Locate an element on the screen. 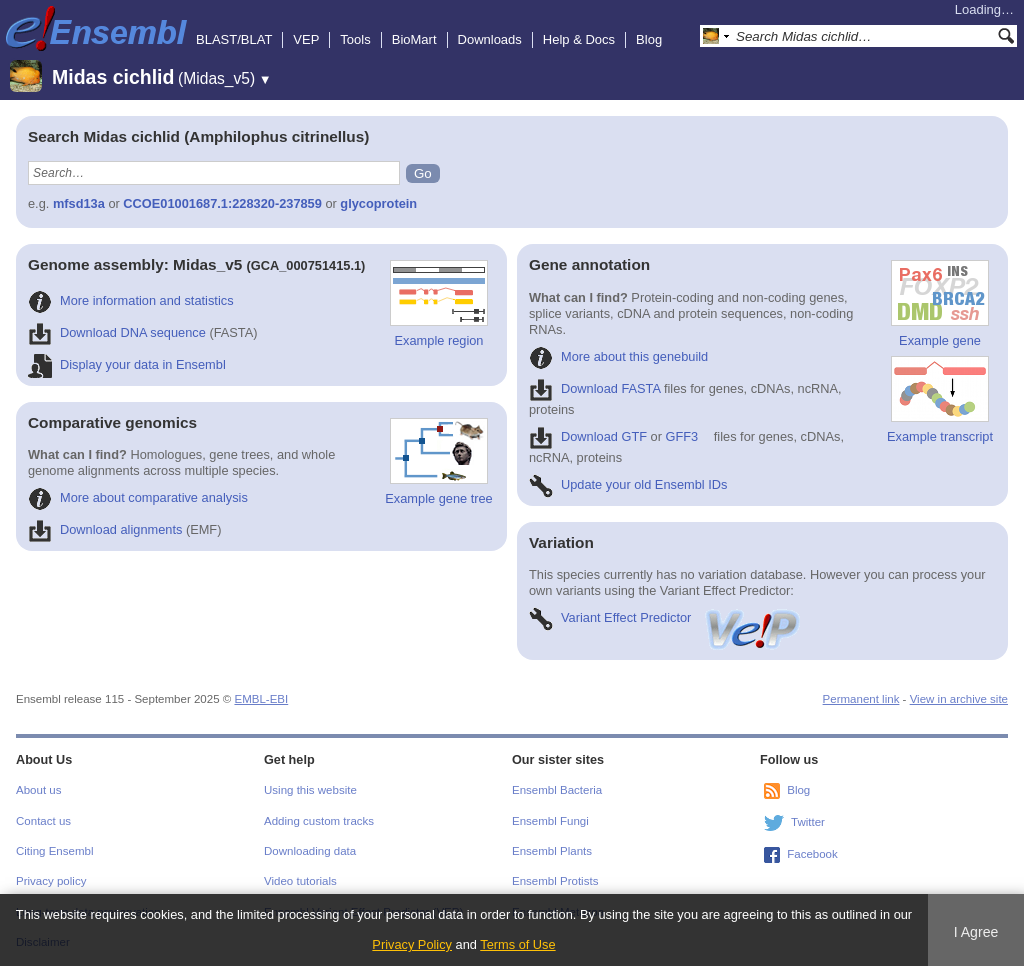  Download alignments is located at coordinates (105, 529).